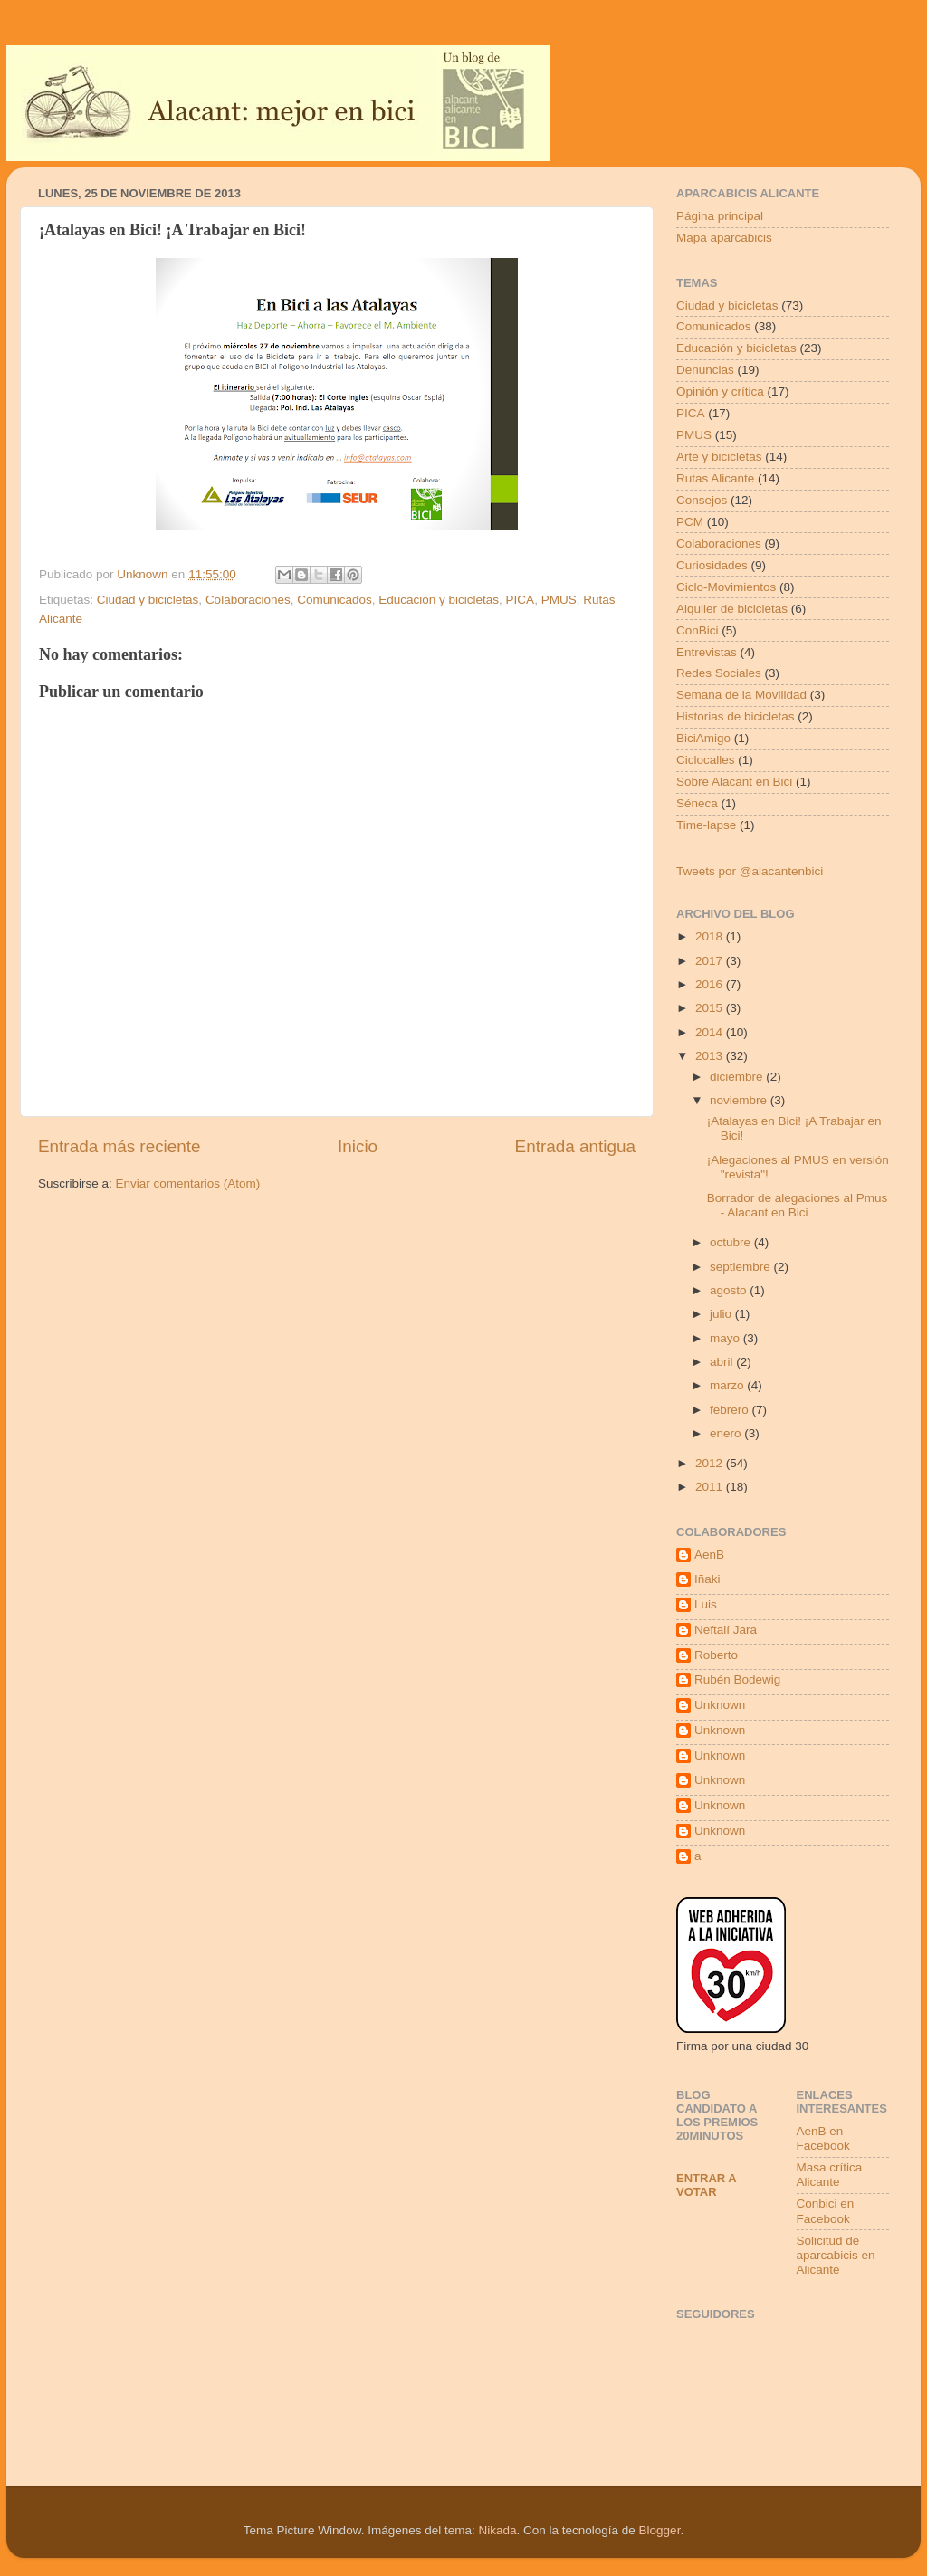 The height and width of the screenshot is (2576, 927). What do you see at coordinates (689, 522) in the screenshot?
I see `PCM` at bounding box center [689, 522].